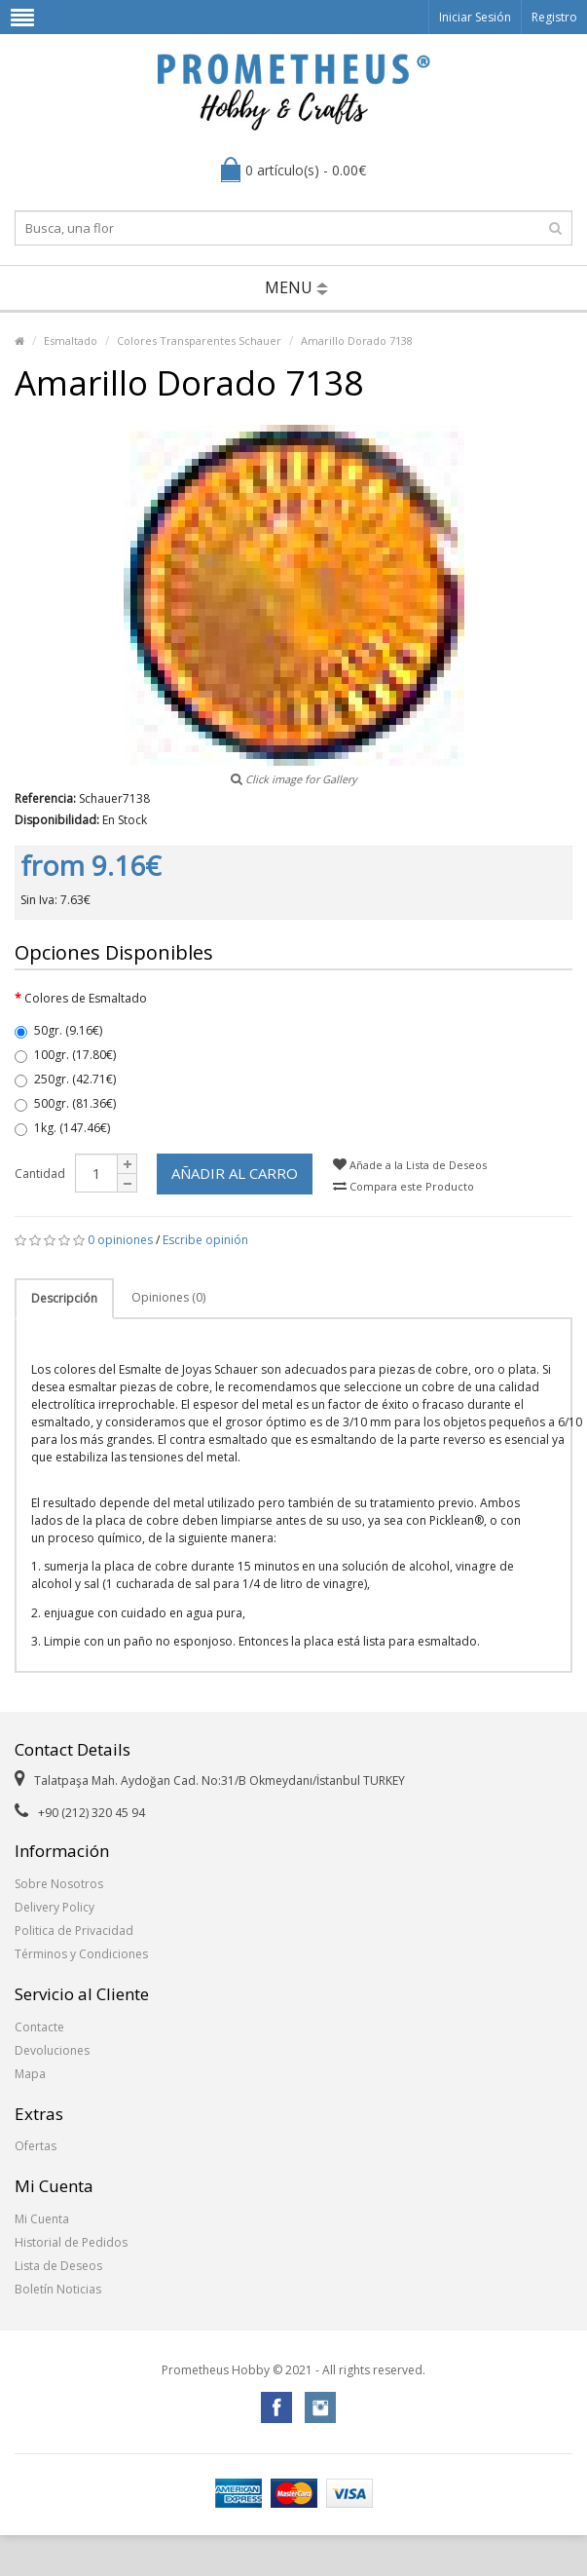  What do you see at coordinates (71, 2242) in the screenshot?
I see `Historial de Pedidos` at bounding box center [71, 2242].